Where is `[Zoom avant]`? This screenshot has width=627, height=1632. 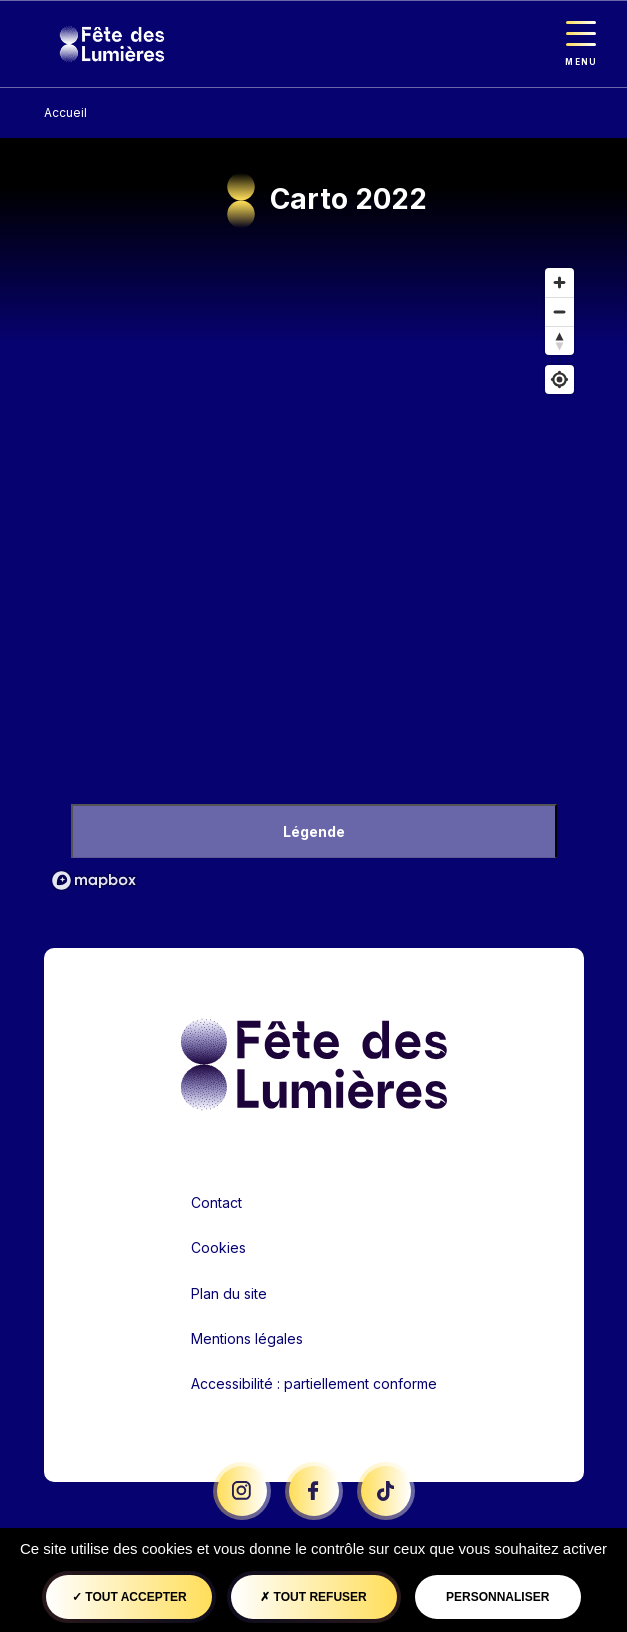
[Zoom avant] is located at coordinates (559, 282).